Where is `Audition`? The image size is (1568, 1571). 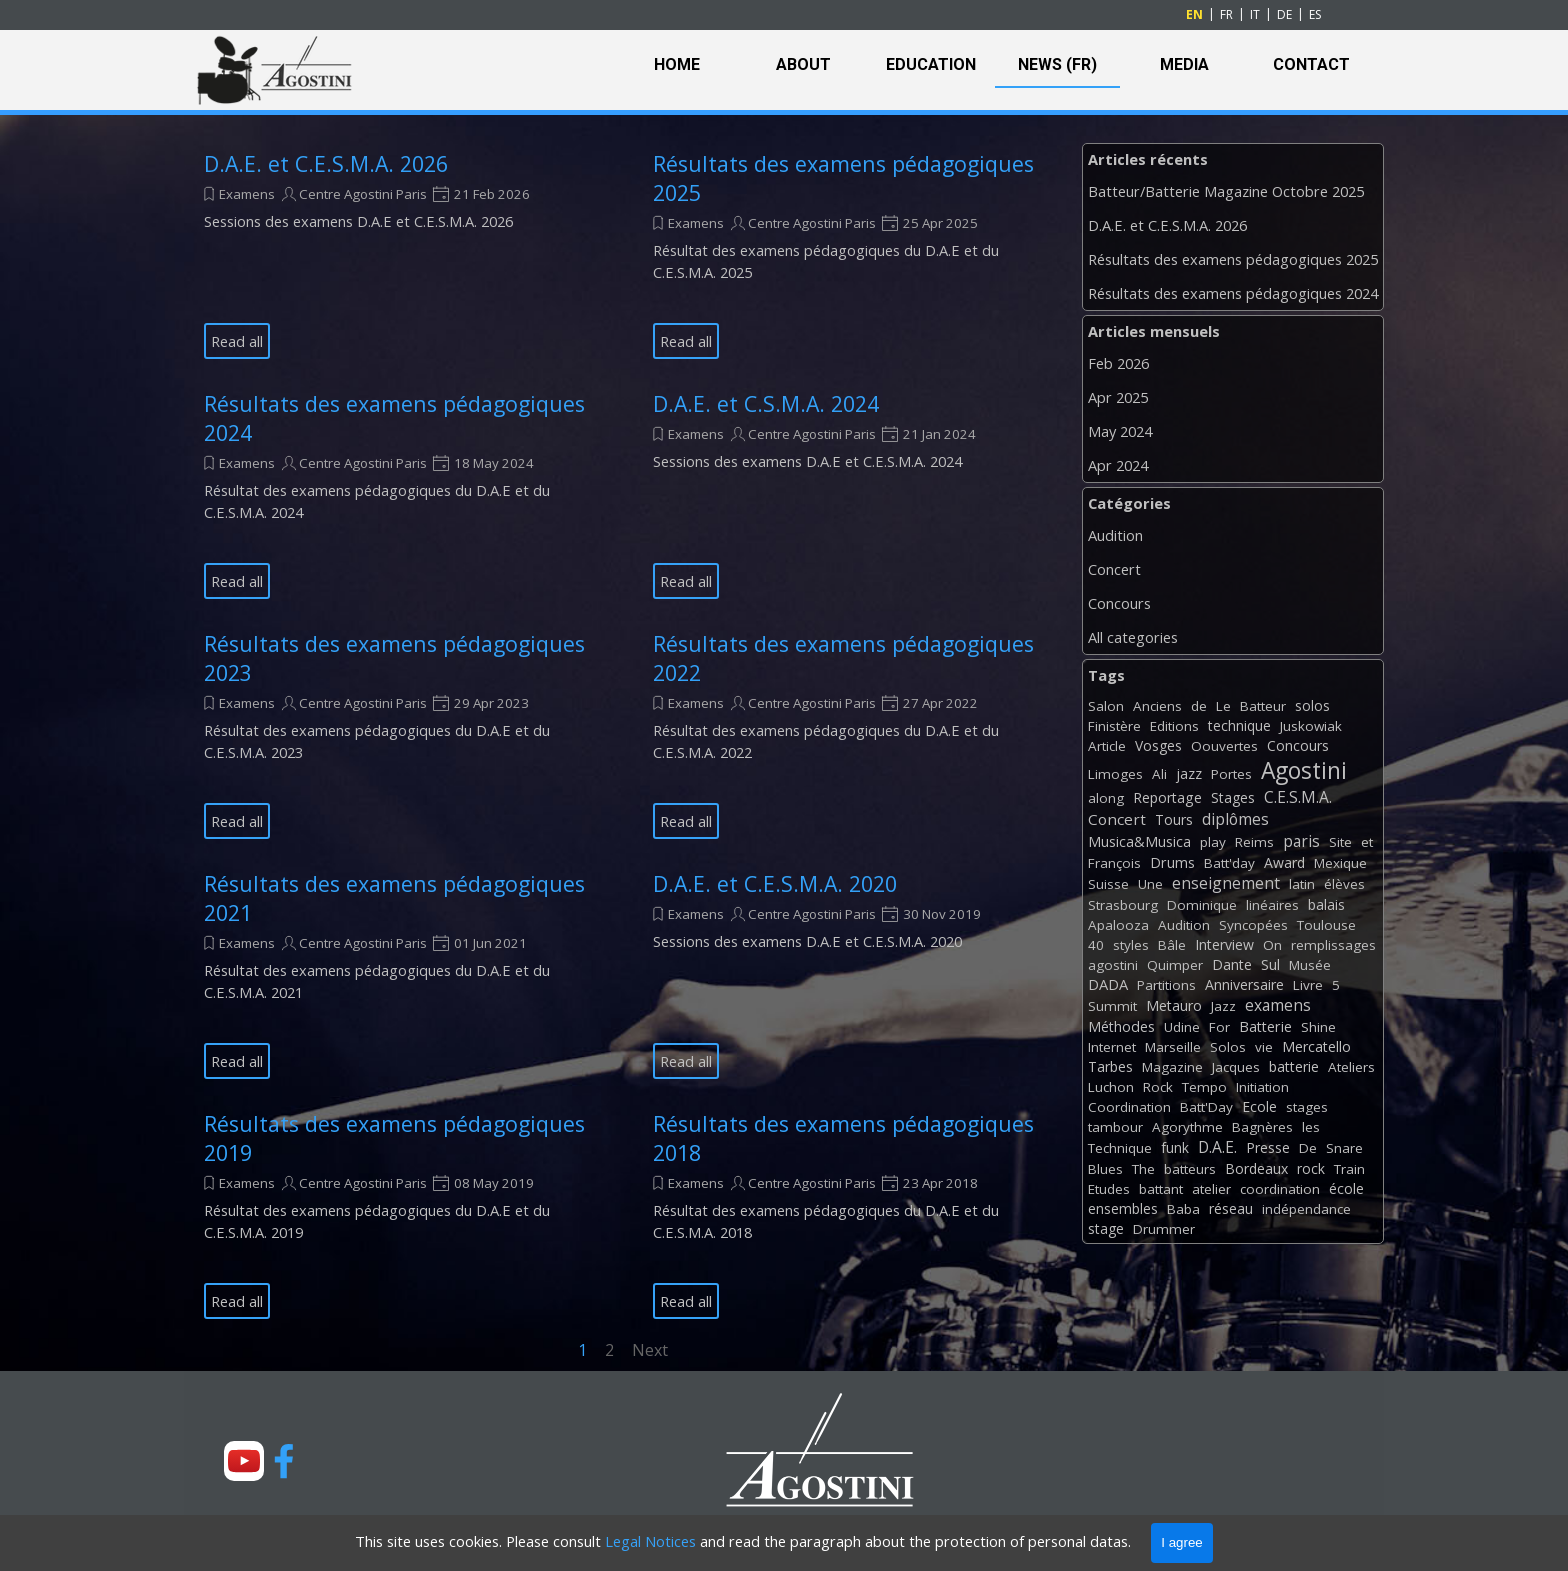 Audition is located at coordinates (1115, 535).